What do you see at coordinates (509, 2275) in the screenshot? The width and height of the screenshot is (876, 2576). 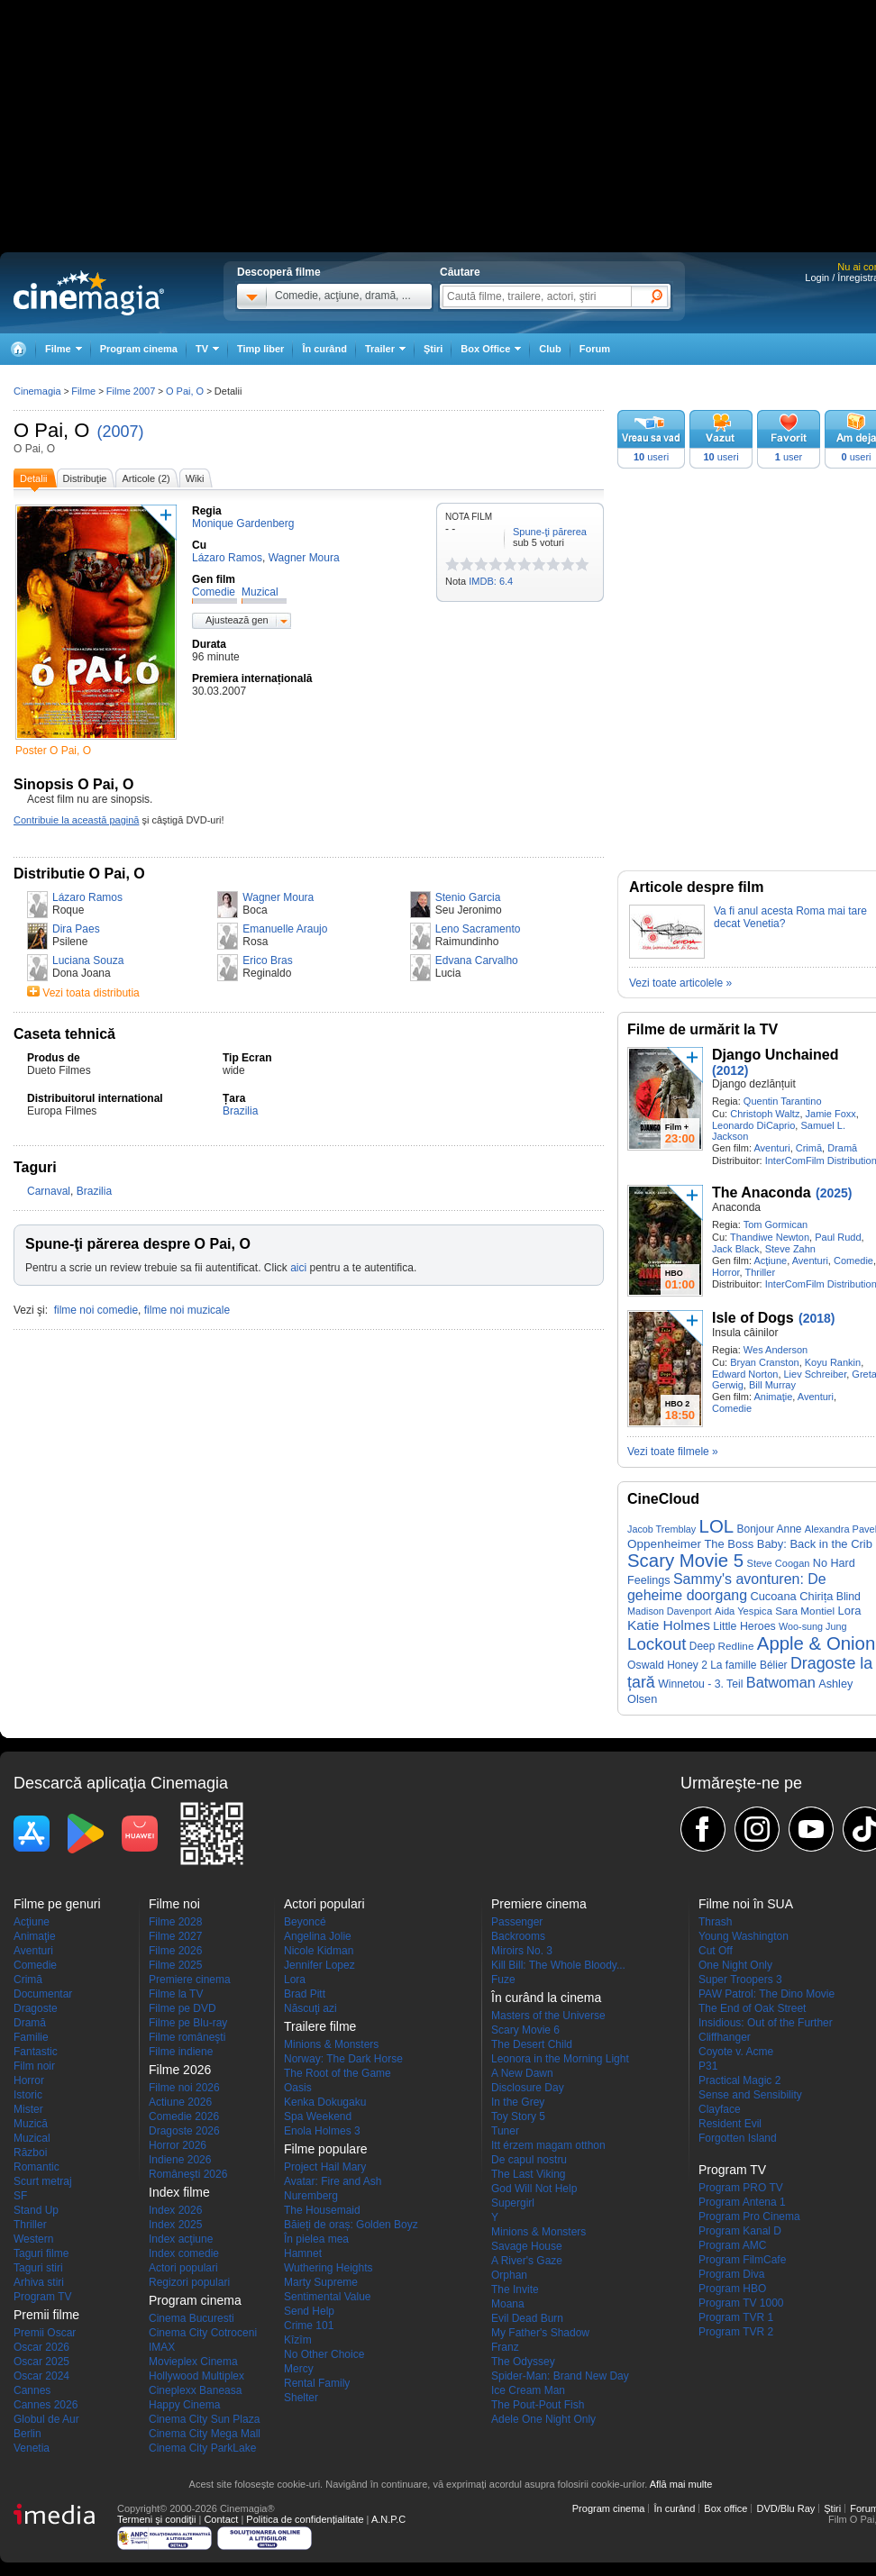 I see `Orphan` at bounding box center [509, 2275].